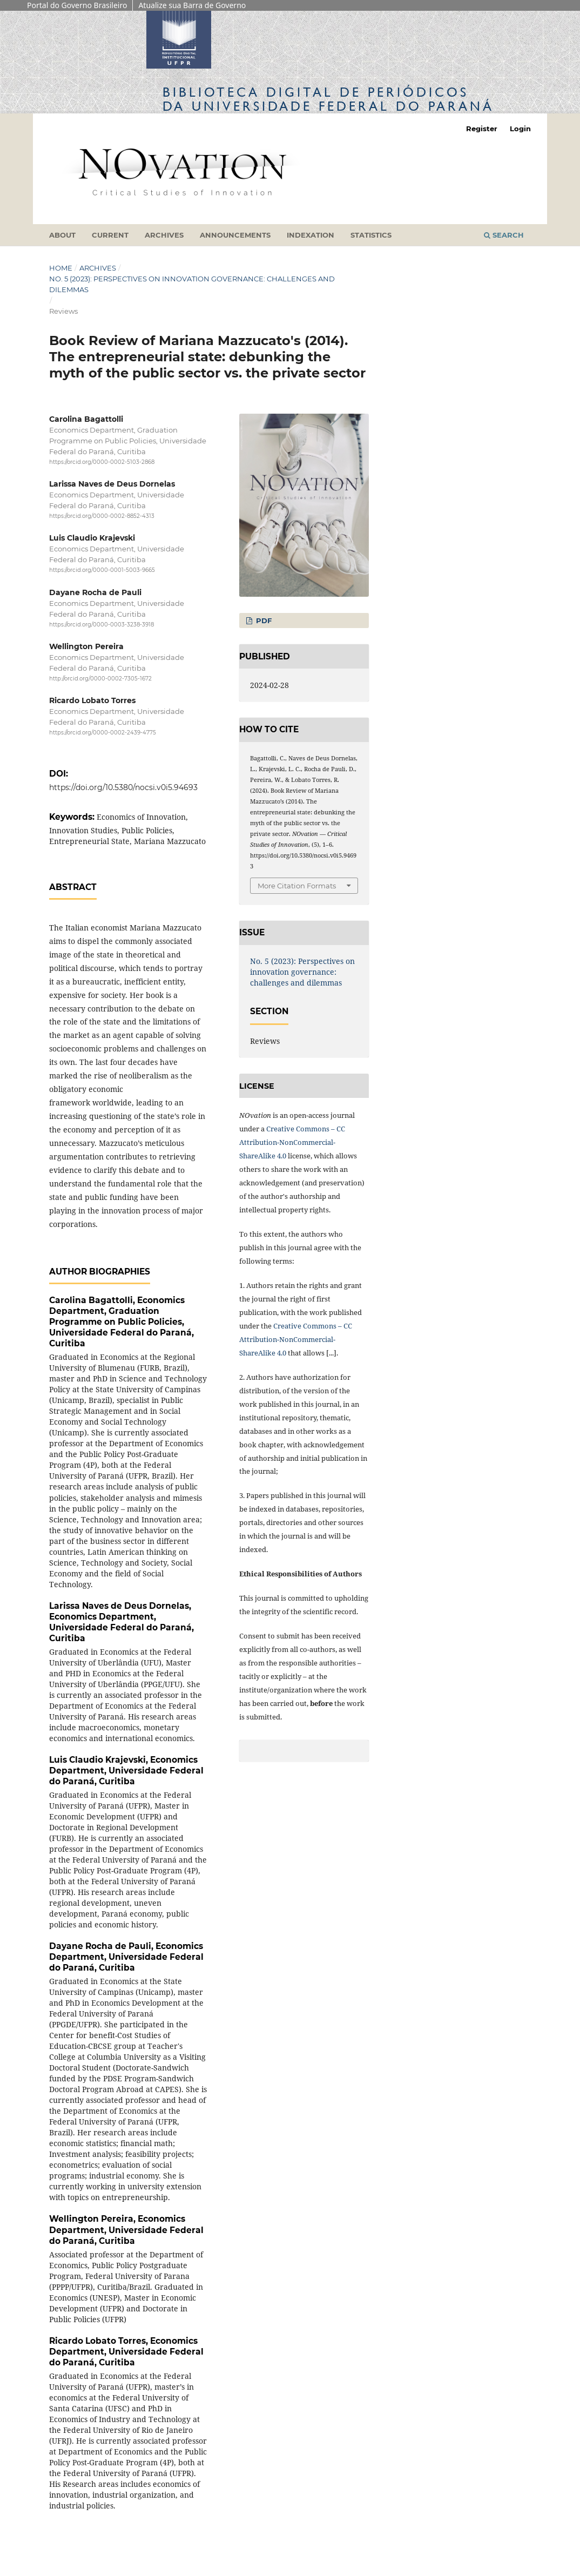 The image size is (580, 2576). What do you see at coordinates (263, 620) in the screenshot?
I see `PDF` at bounding box center [263, 620].